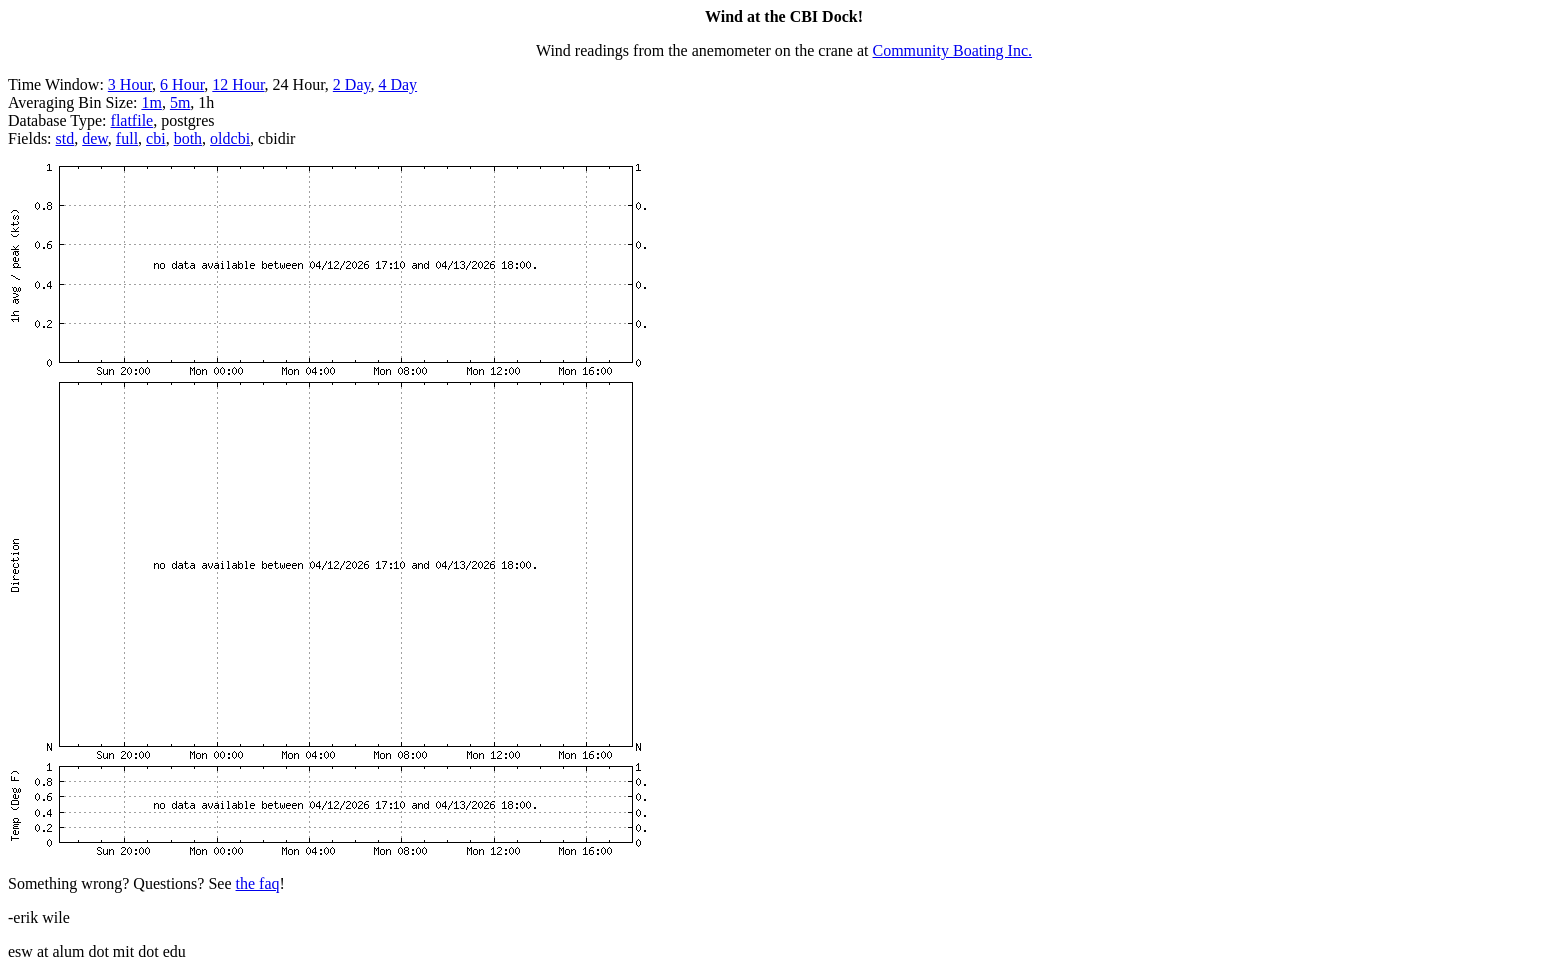  Describe the element at coordinates (156, 138) in the screenshot. I see `cbi` at that location.